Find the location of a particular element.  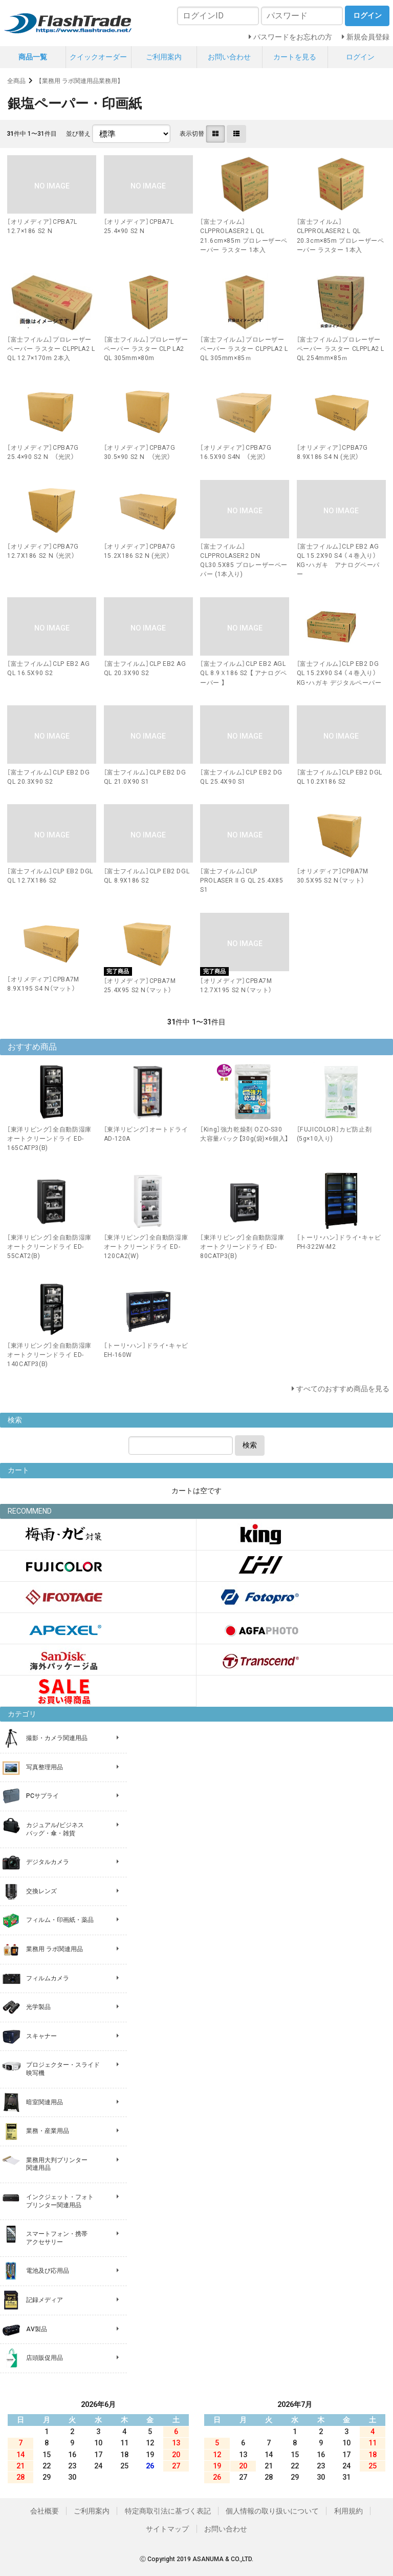

カジュアル/ビジネス バッグ・傘・雑貨 is located at coordinates (55, 1829).